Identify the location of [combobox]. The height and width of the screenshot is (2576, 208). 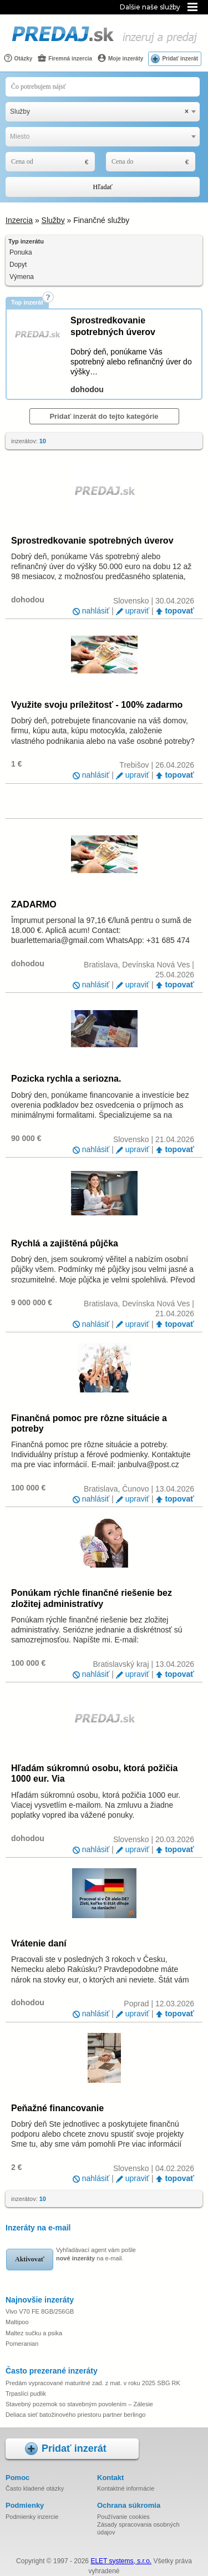
(103, 111).